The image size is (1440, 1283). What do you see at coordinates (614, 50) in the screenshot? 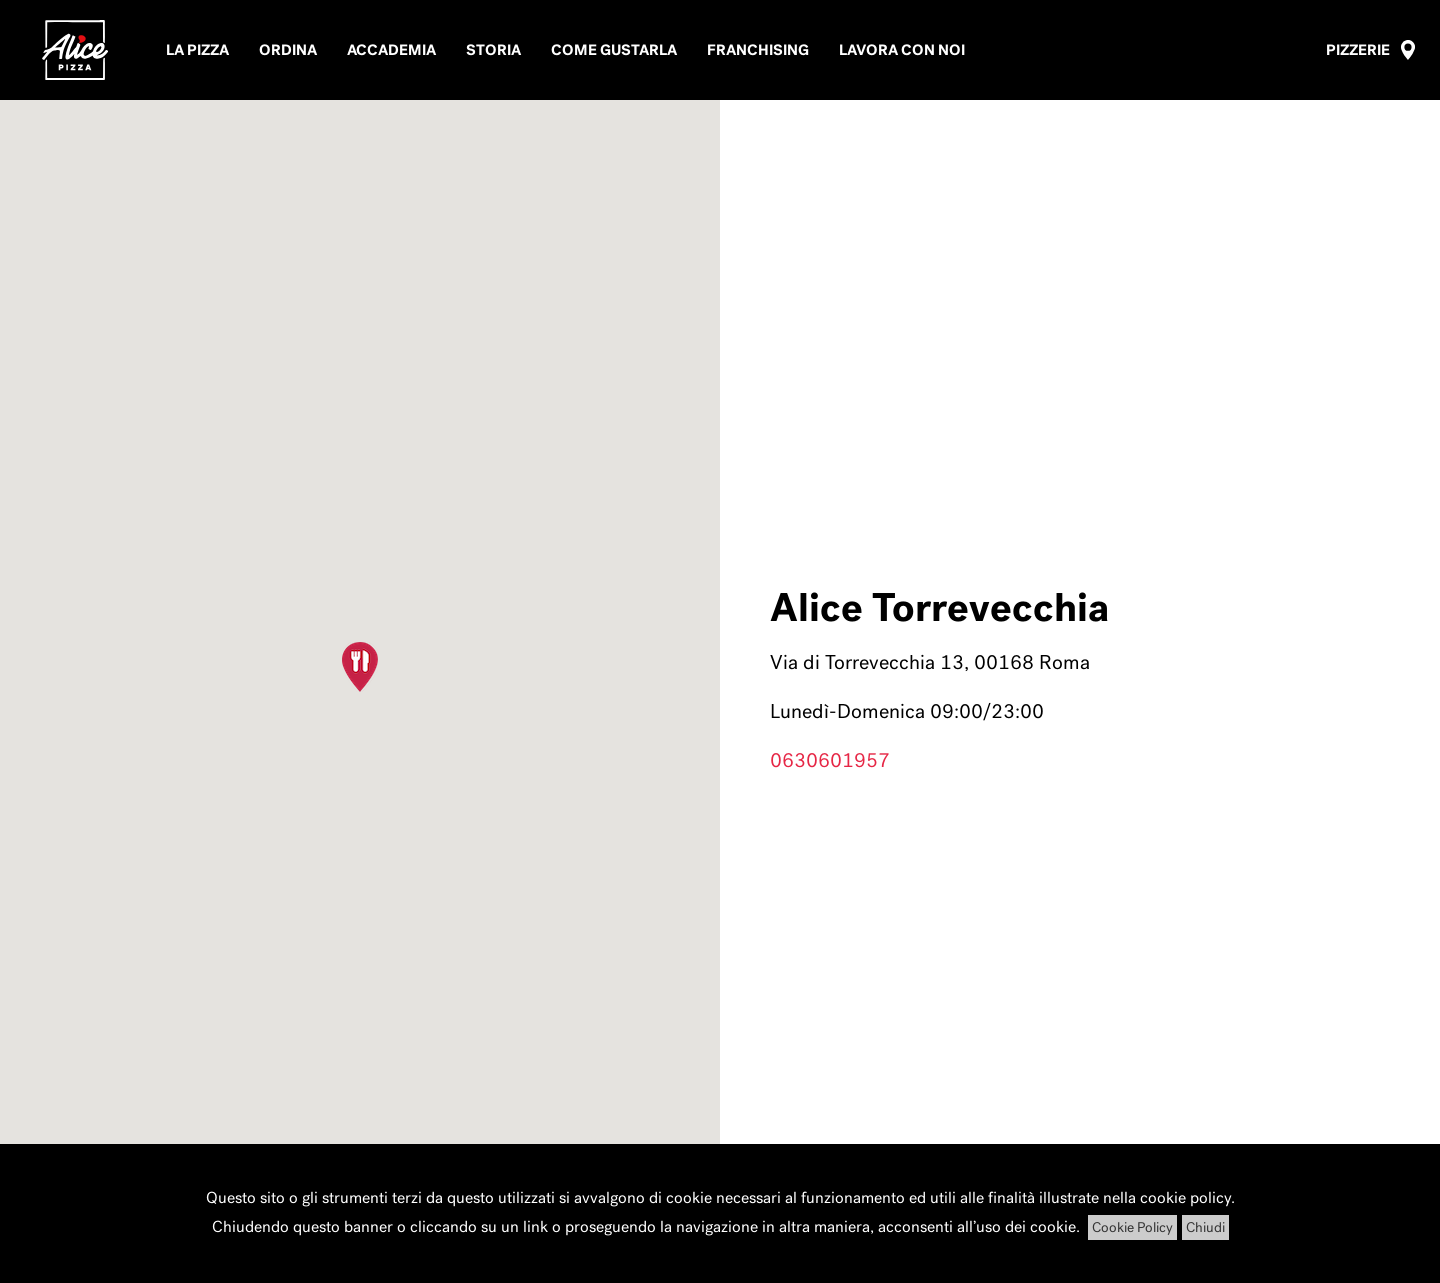
I see `Come Gustarla` at bounding box center [614, 50].